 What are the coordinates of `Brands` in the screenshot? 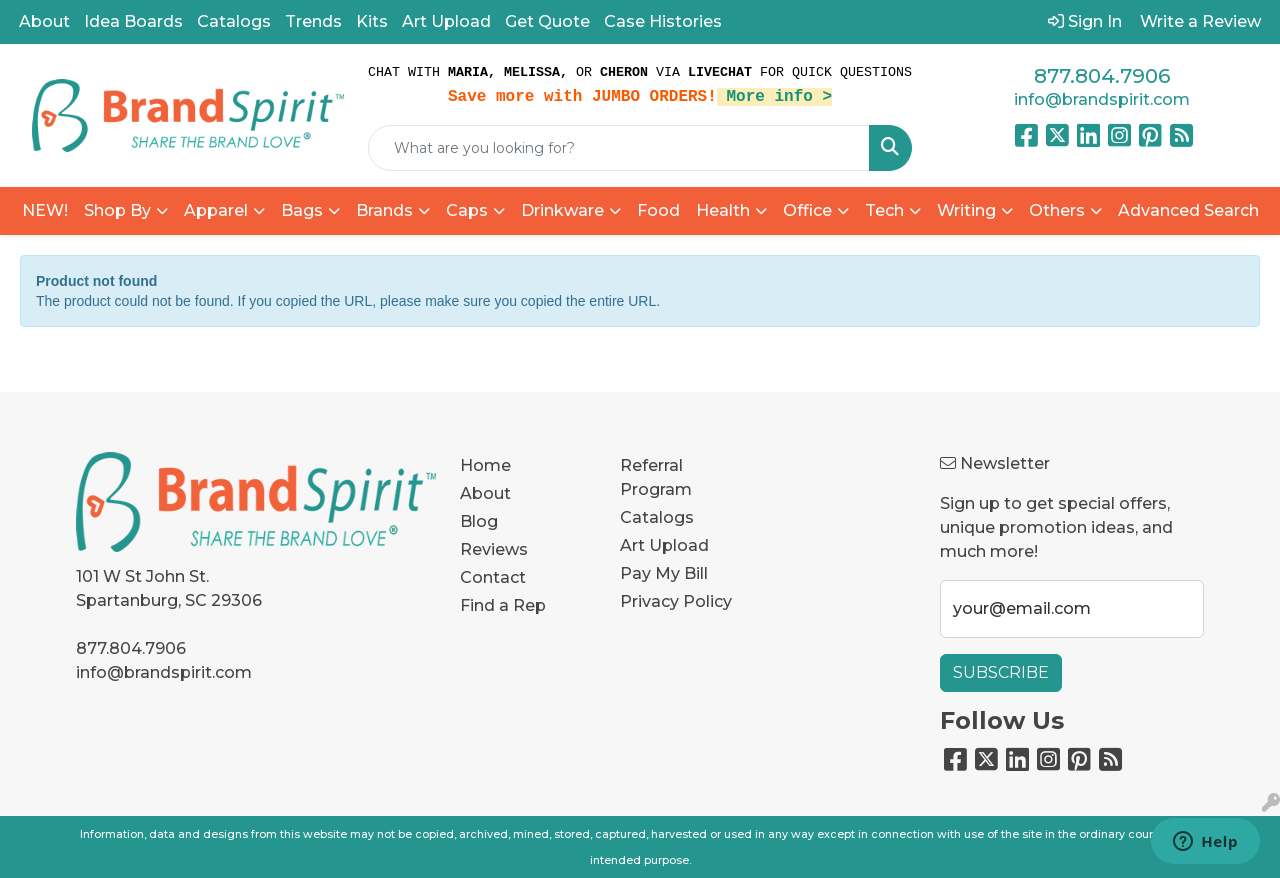 It's located at (384, 210).